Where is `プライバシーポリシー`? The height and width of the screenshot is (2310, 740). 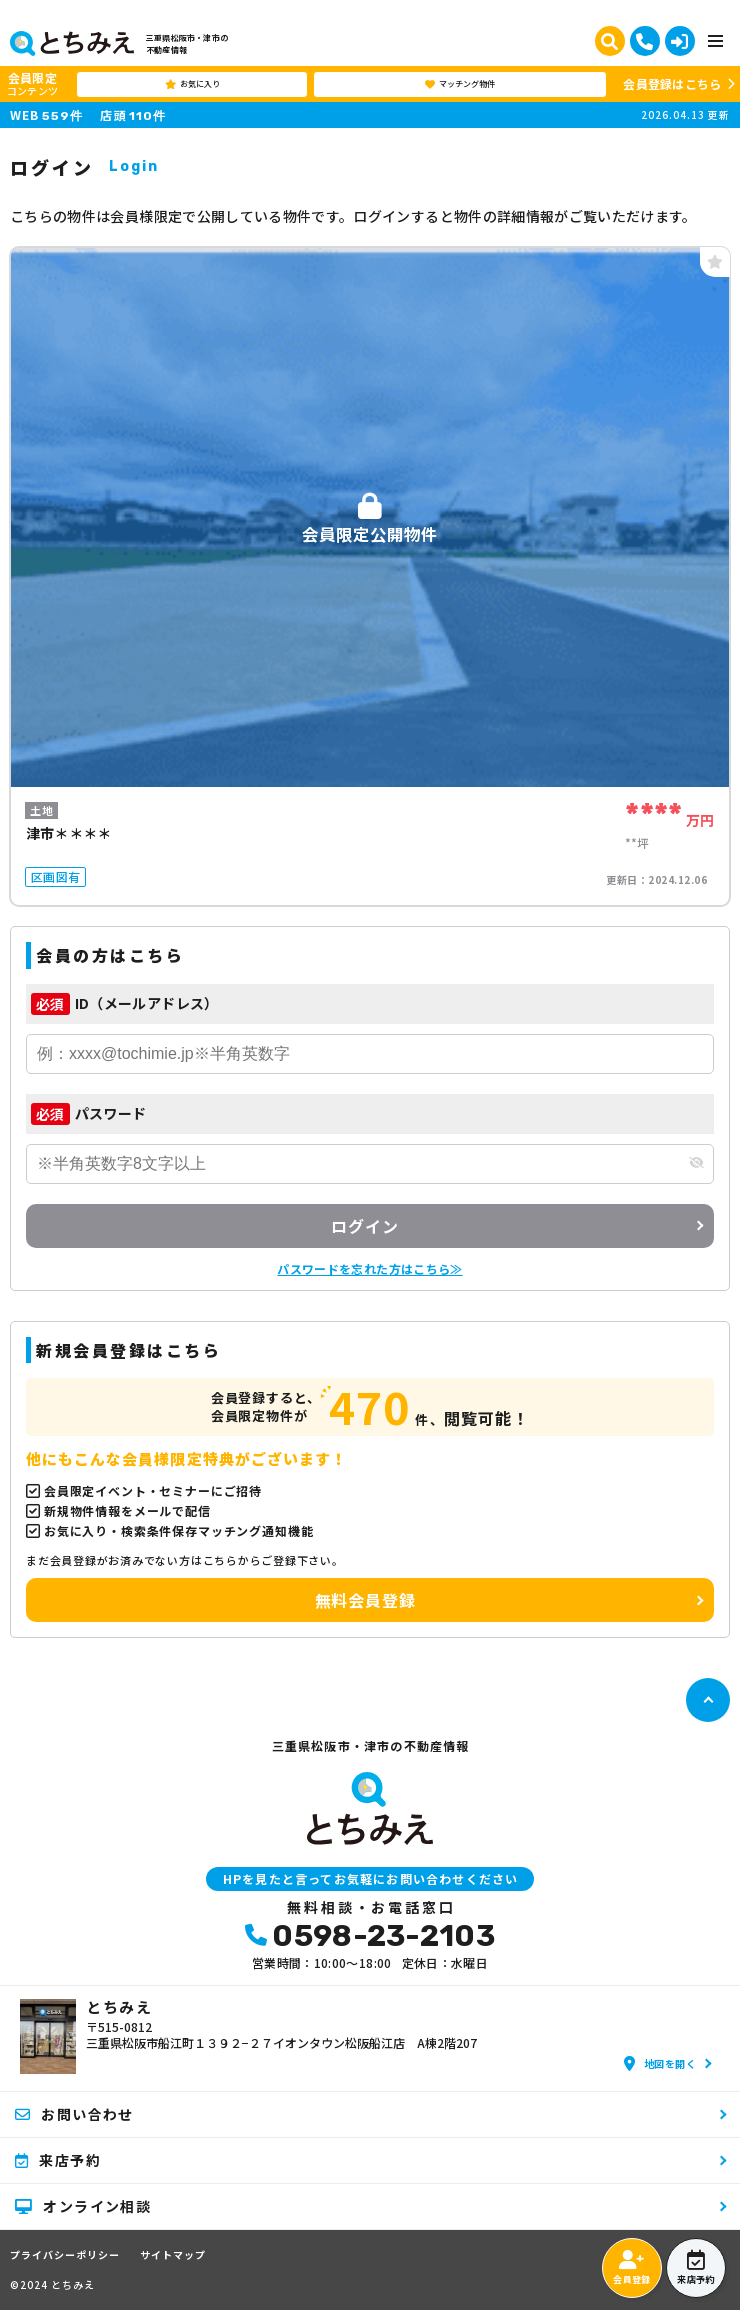
プライバシーポリシー is located at coordinates (65, 2255).